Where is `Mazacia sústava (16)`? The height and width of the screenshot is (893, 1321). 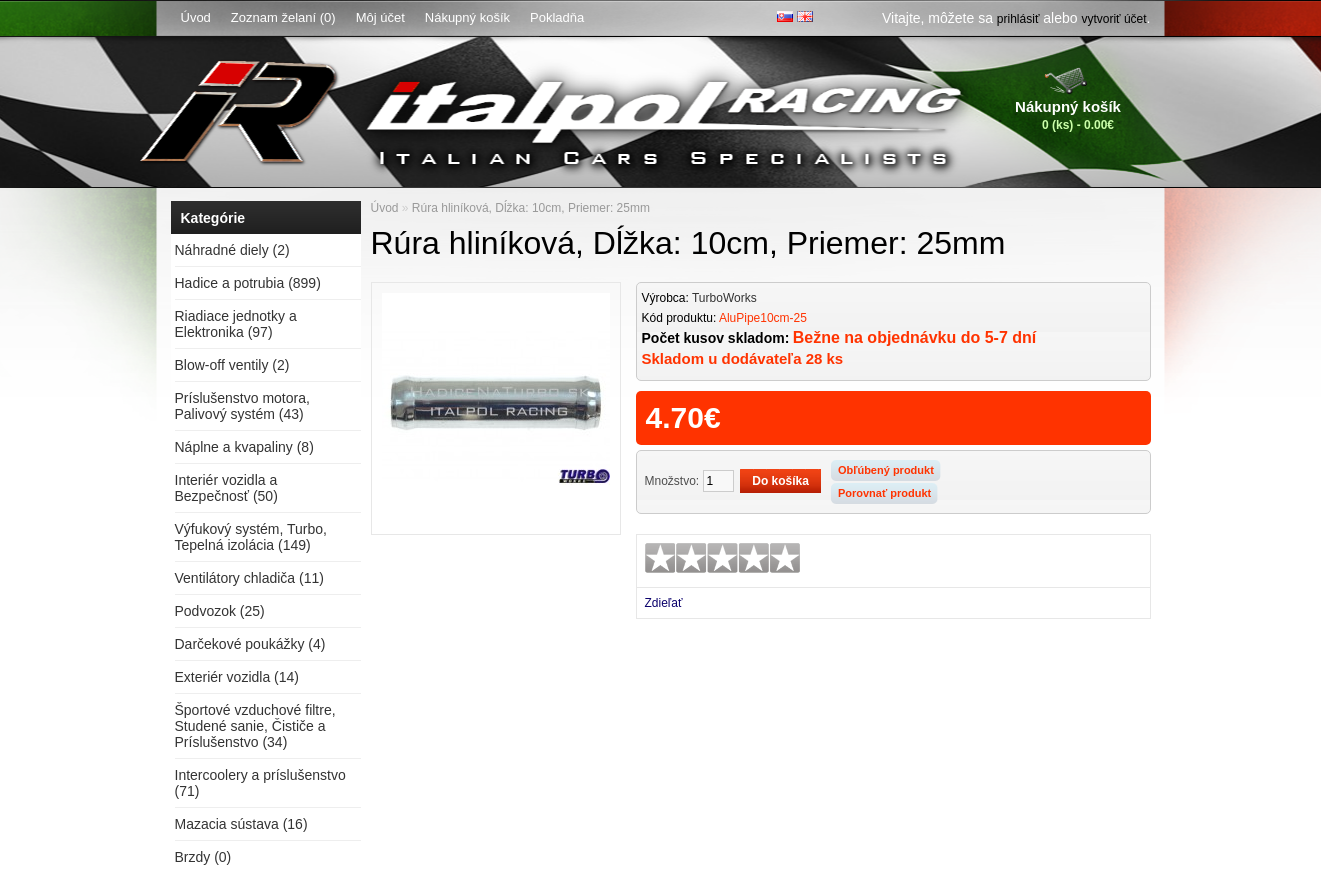
Mazacia sústava (16) is located at coordinates (241, 824).